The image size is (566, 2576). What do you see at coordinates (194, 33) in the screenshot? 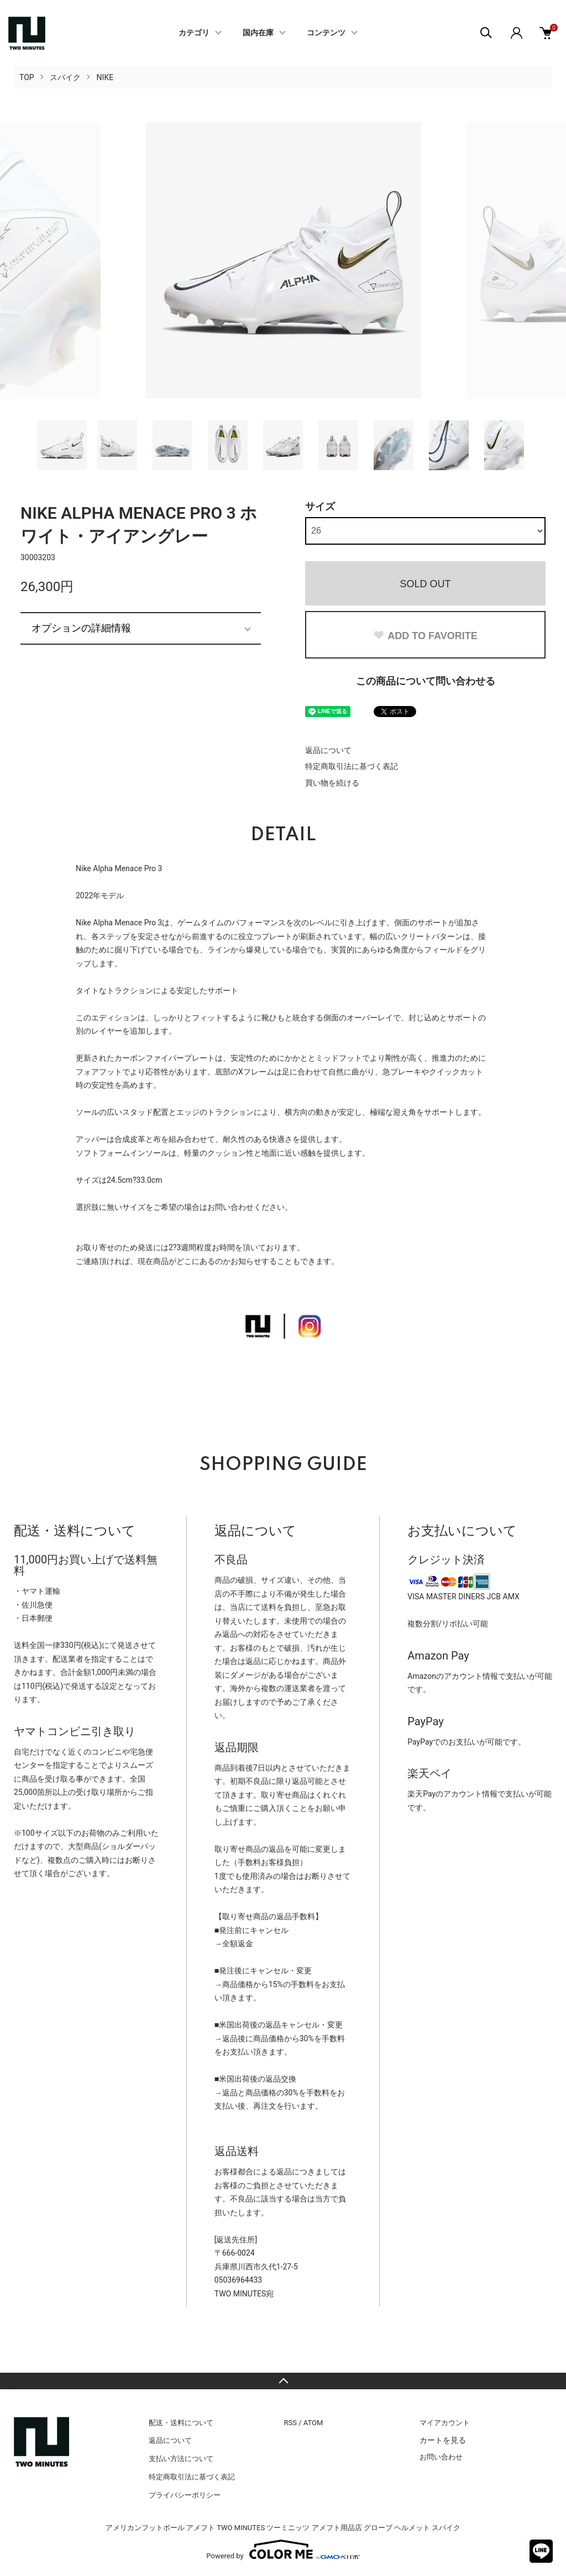
I see `カテゴリ` at bounding box center [194, 33].